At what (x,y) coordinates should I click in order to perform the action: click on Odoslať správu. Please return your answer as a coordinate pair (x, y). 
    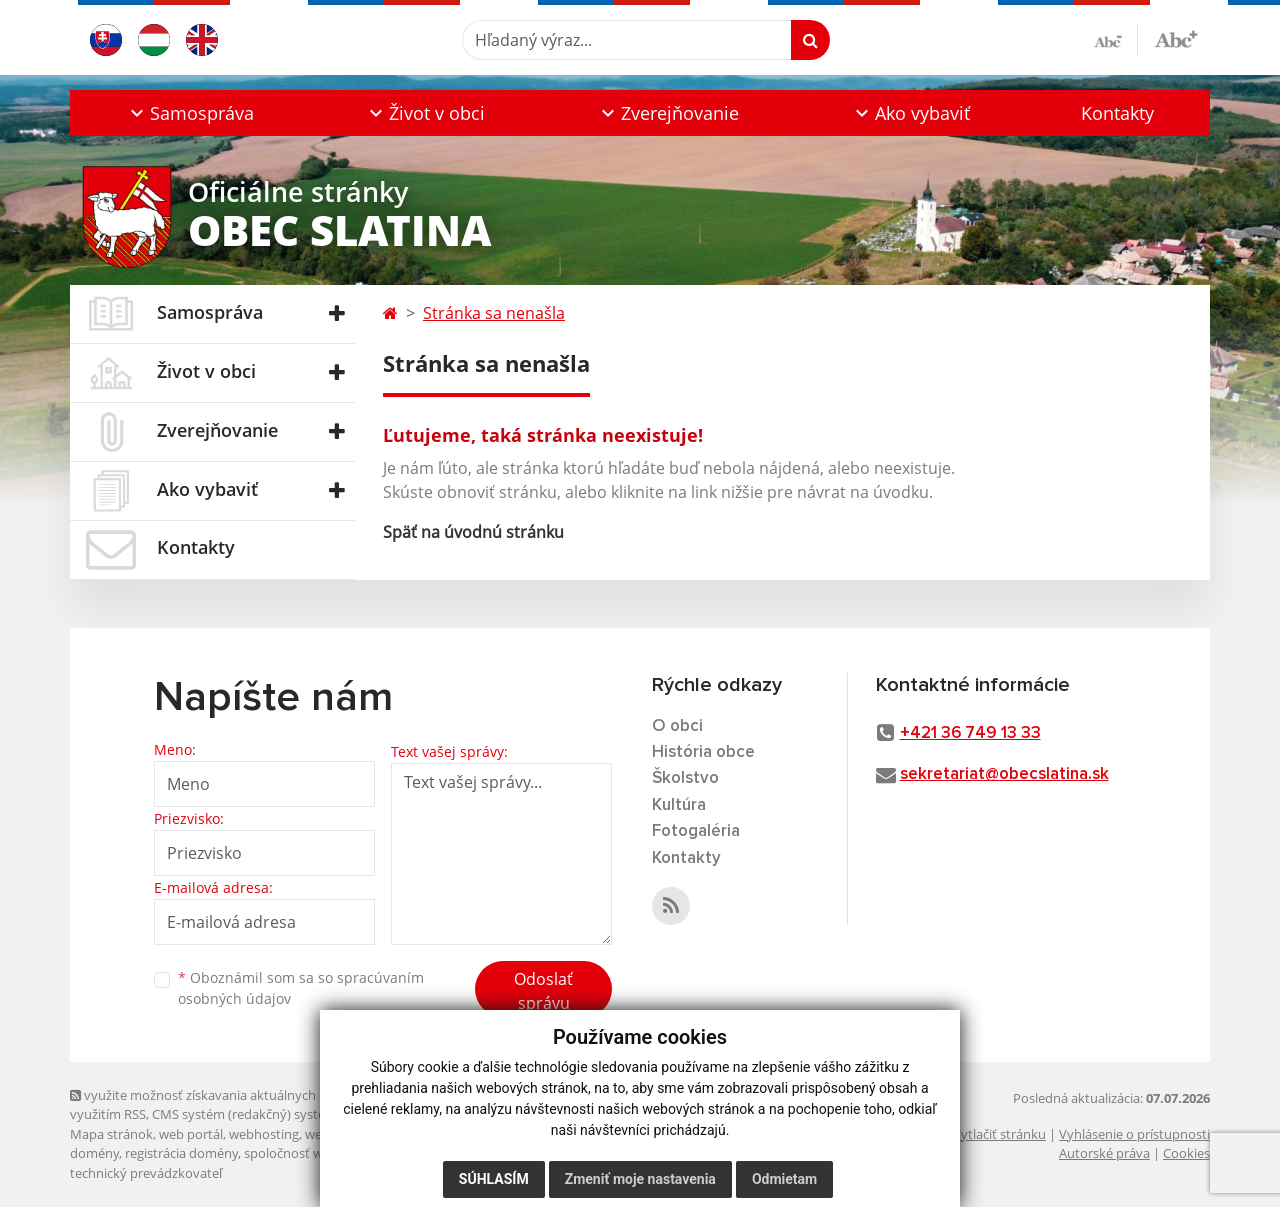
    Looking at the image, I should click on (543, 991).